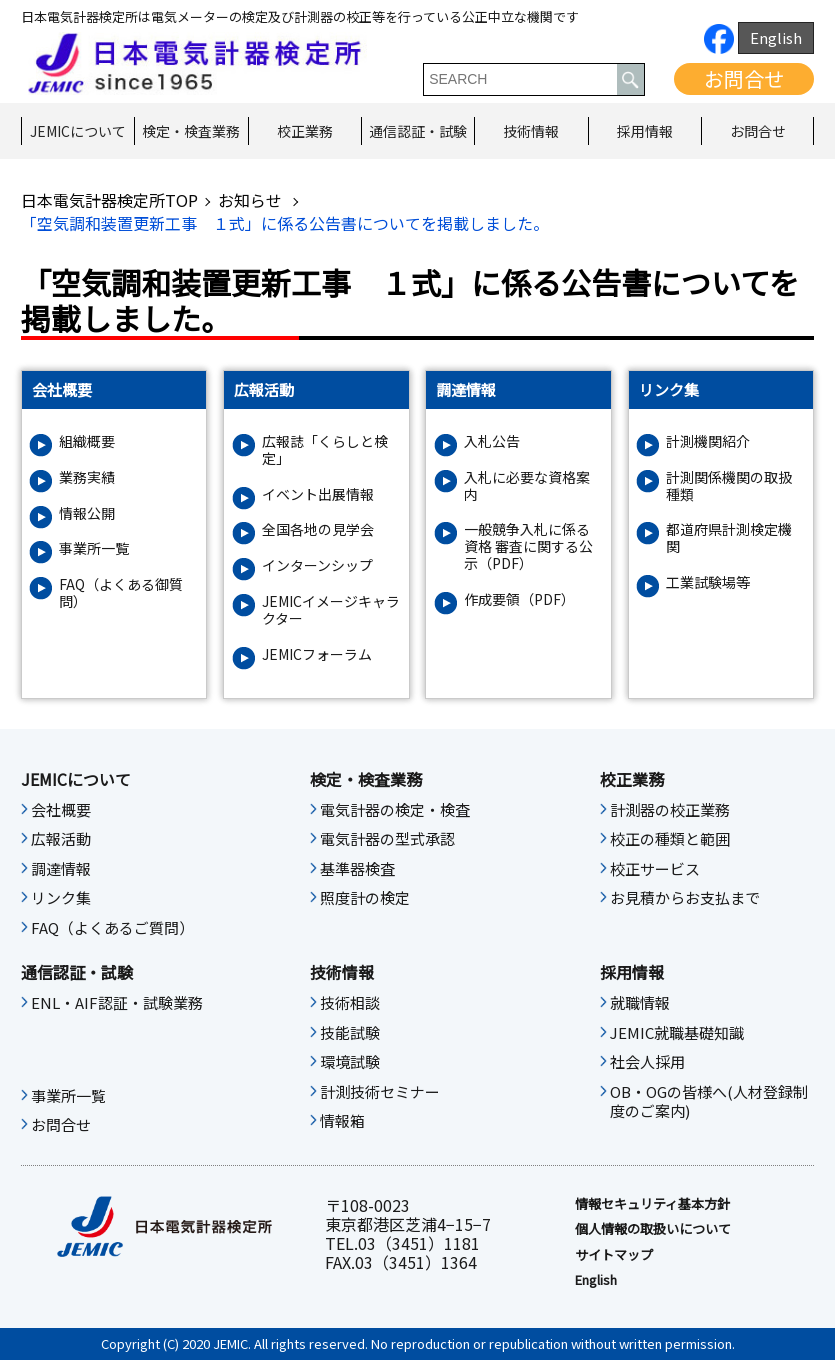 The image size is (835, 1360). Describe the element at coordinates (121, 593) in the screenshot. I see `FAQ（よくある御質問）` at that location.